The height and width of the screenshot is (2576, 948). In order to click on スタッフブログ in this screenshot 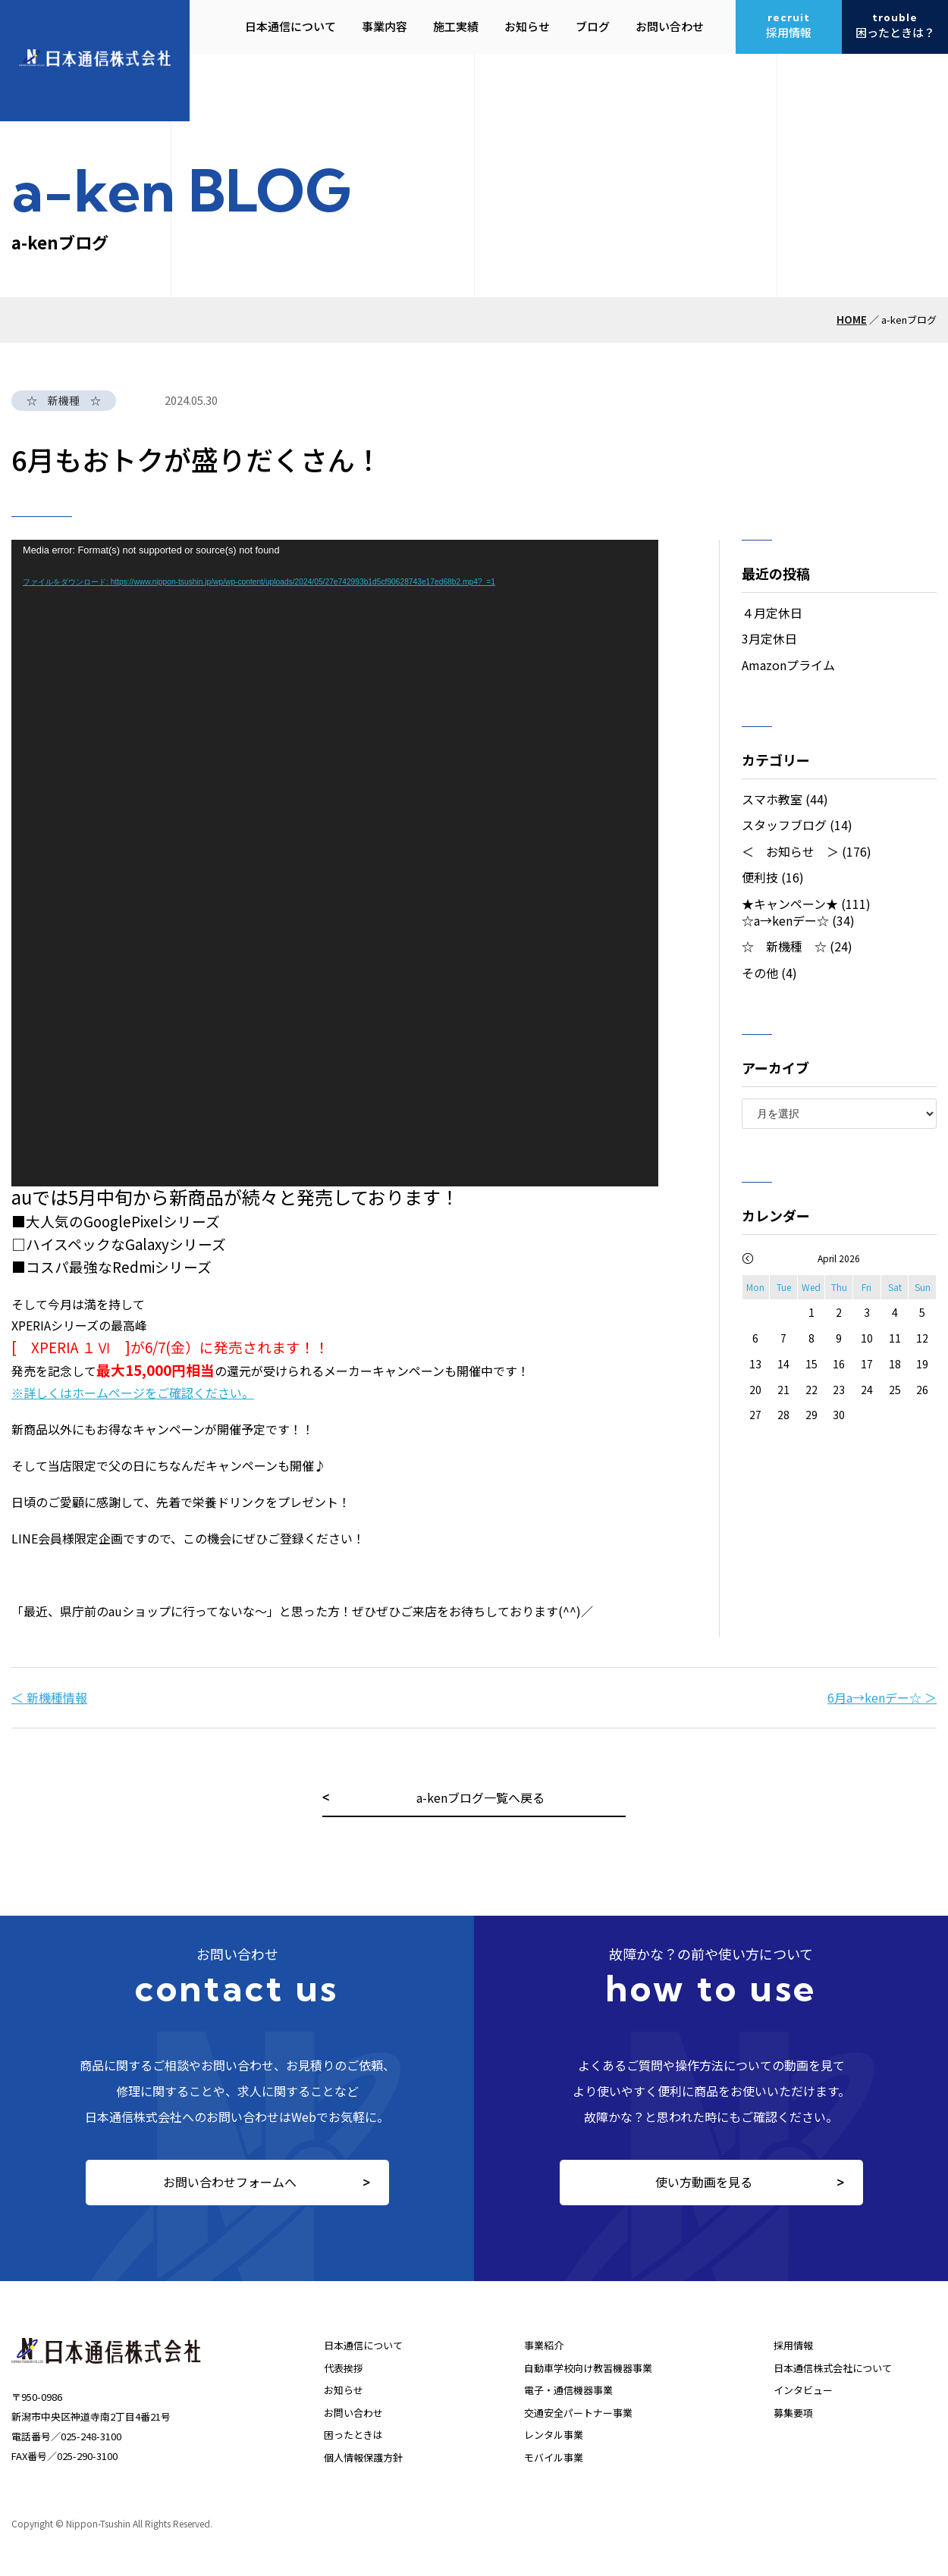, I will do `click(784, 825)`.